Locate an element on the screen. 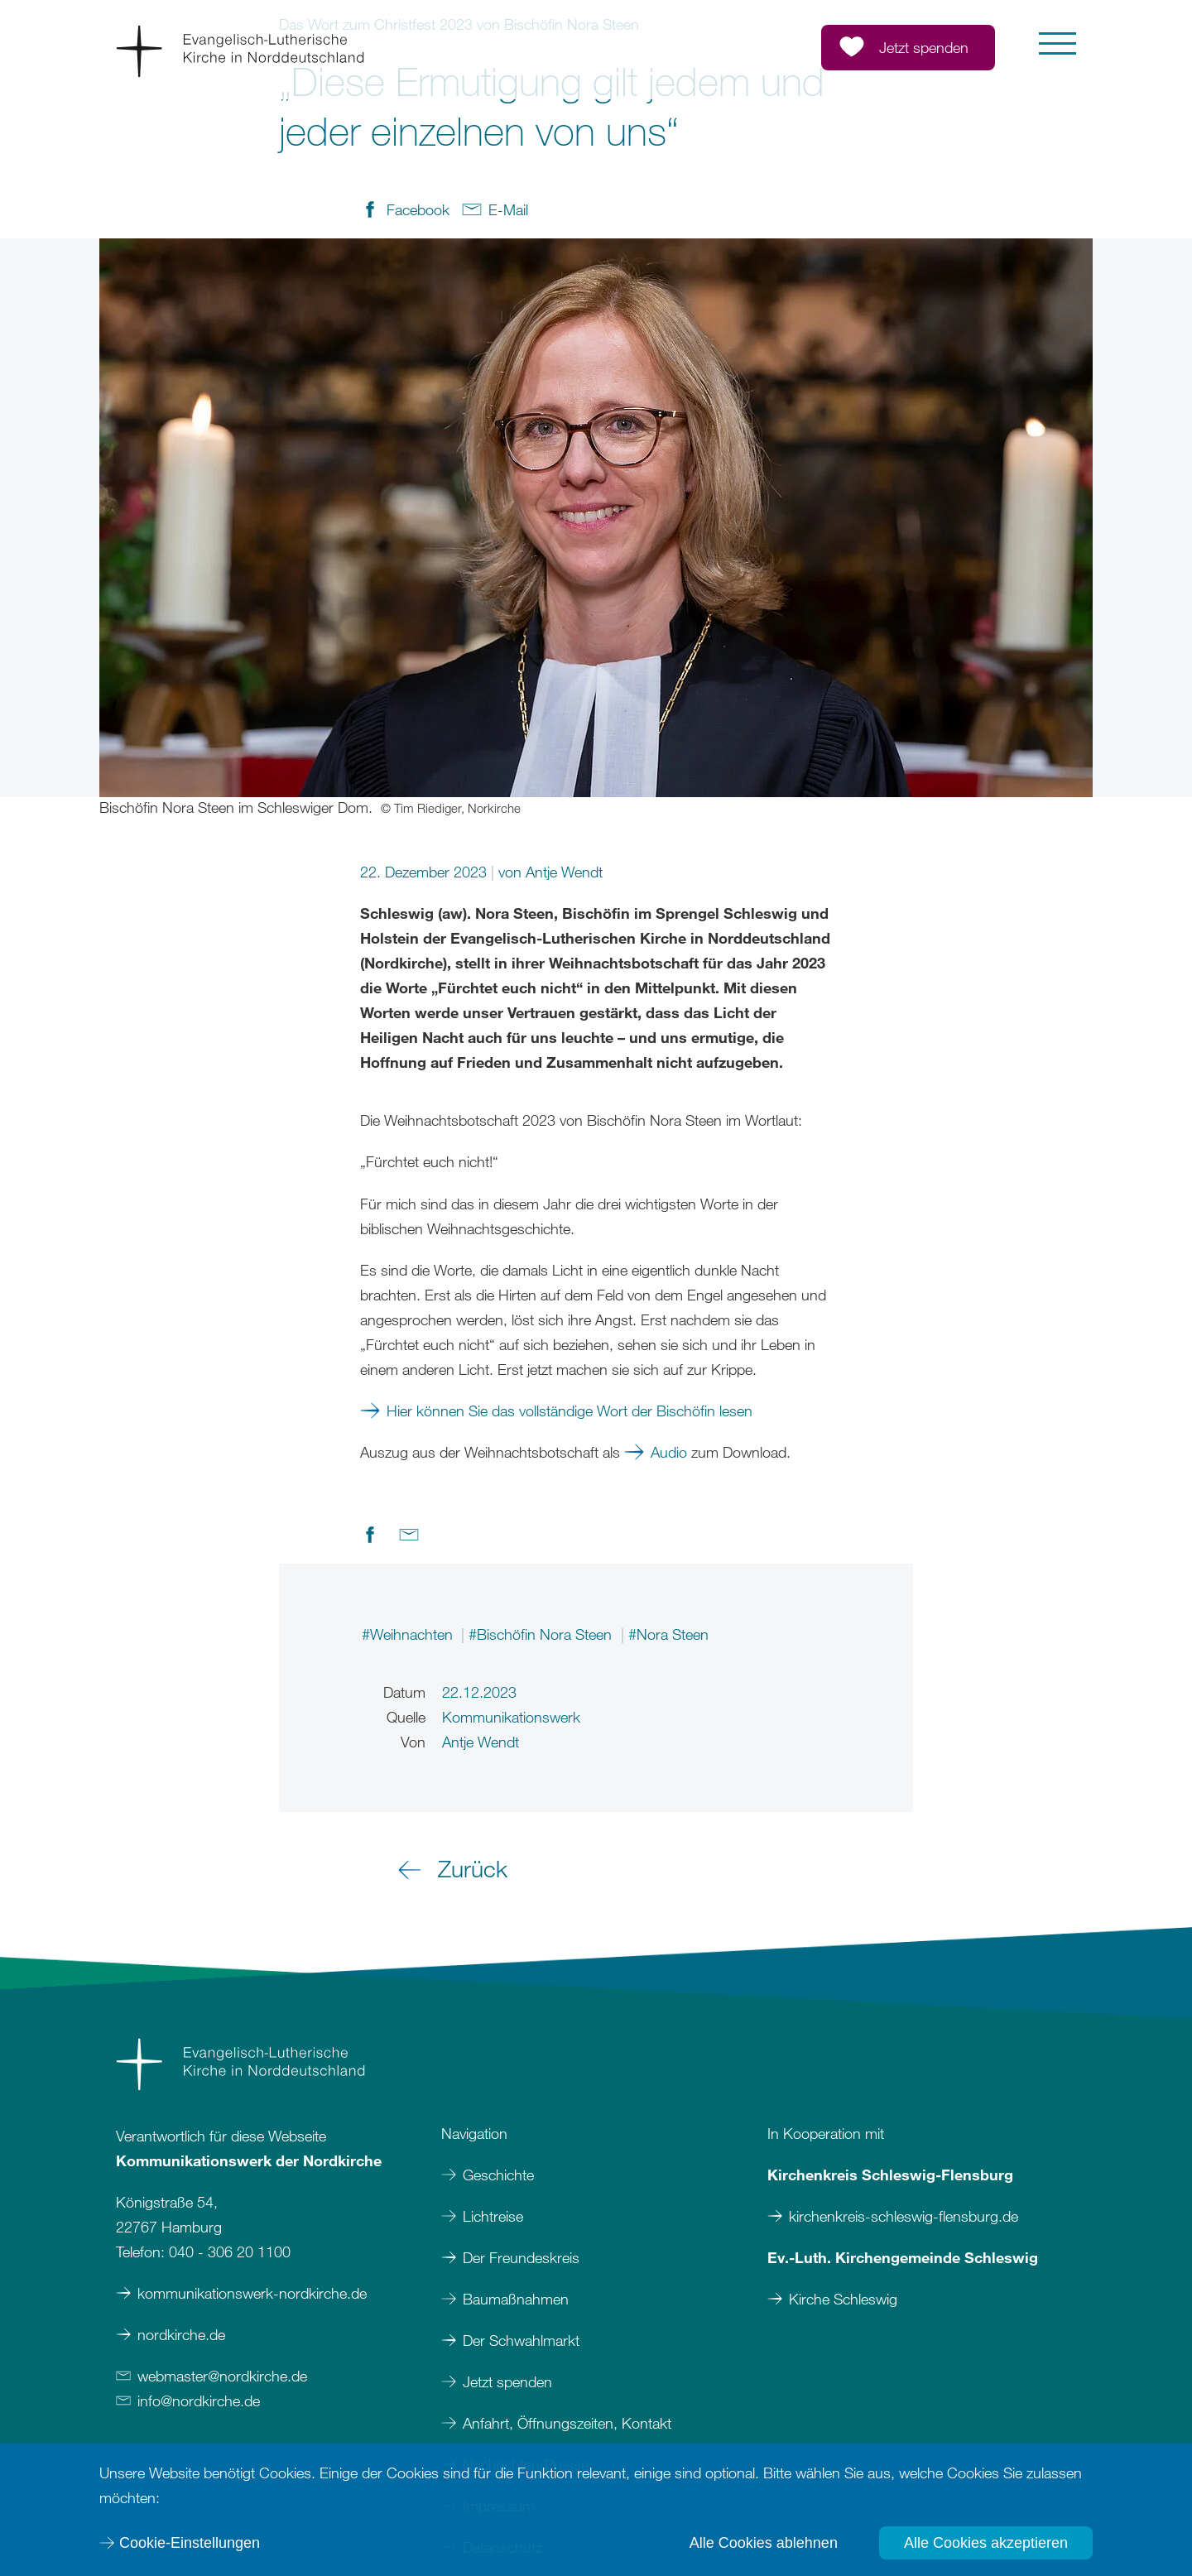 This screenshot has height=2576, width=1192. Antje Wendt is located at coordinates (564, 872).